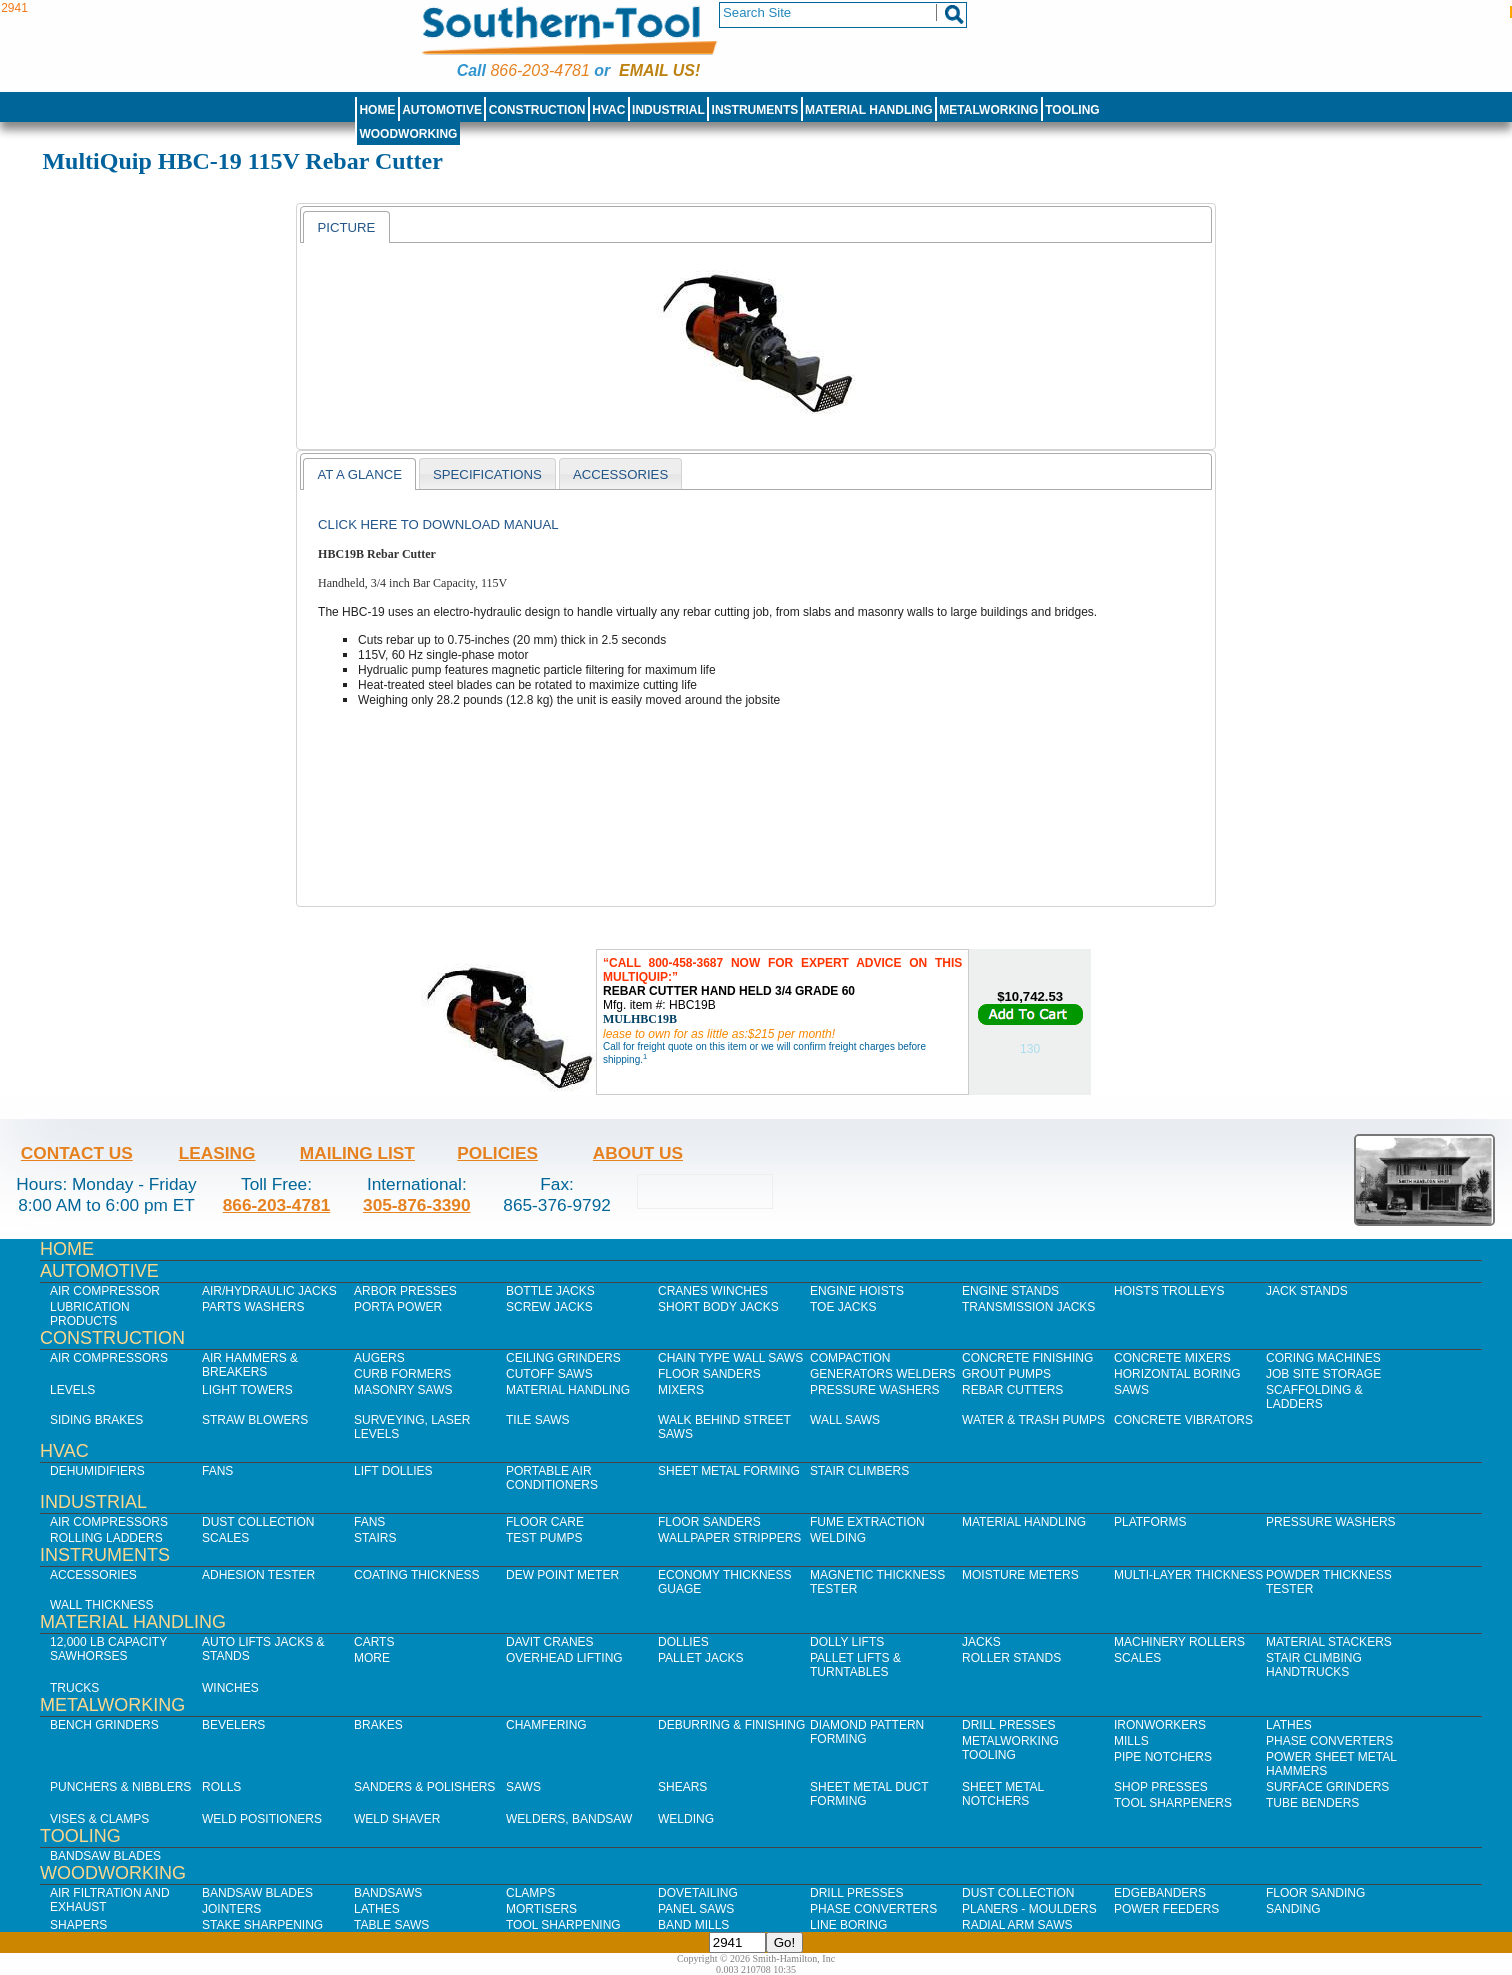 Image resolution: width=1512 pixels, height=1975 pixels. What do you see at coordinates (247, 1390) in the screenshot?
I see `Light Towers` at bounding box center [247, 1390].